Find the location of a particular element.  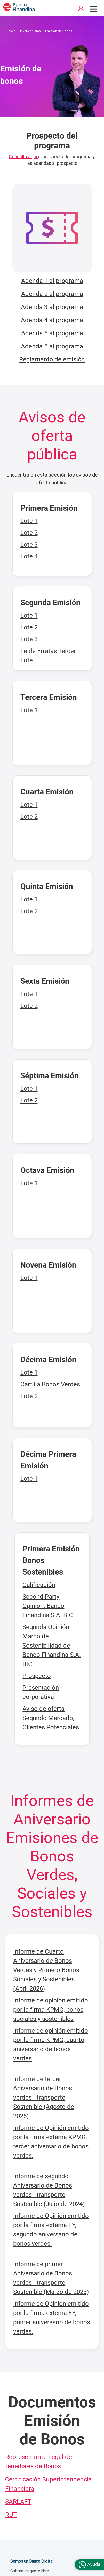

Adenda 5 al programa is located at coordinates (52, 333).